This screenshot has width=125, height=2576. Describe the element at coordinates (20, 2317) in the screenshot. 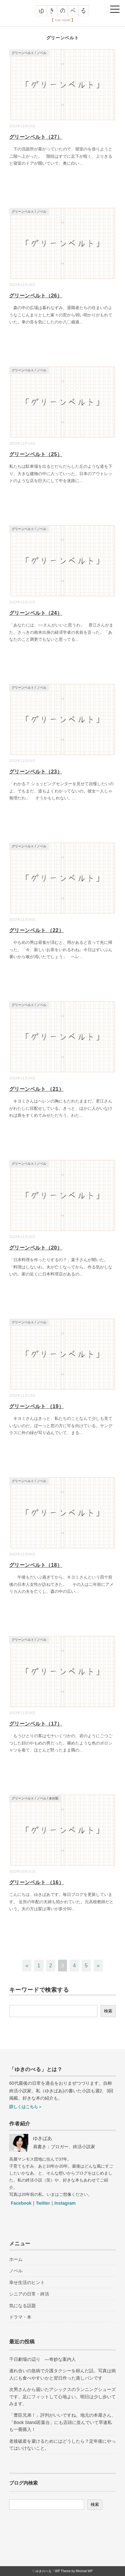

I see `ドラマ・本` at that location.